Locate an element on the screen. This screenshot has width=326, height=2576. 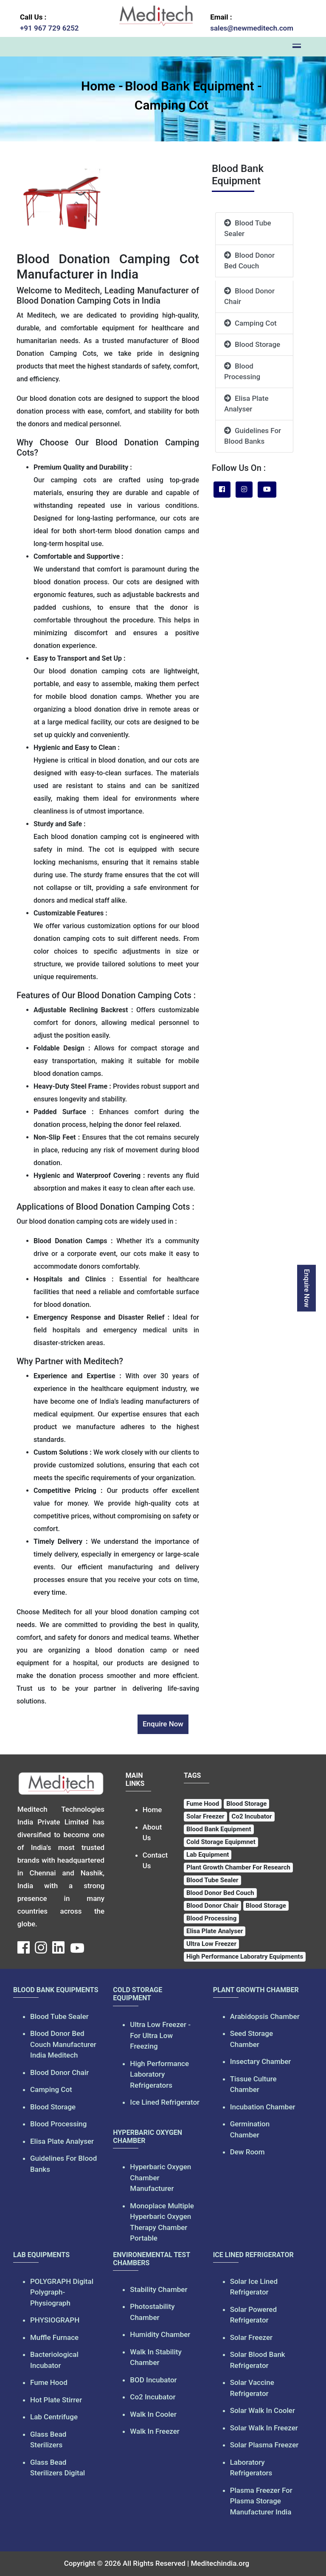
PHYSIOGRAPH is located at coordinates (54, 2320).